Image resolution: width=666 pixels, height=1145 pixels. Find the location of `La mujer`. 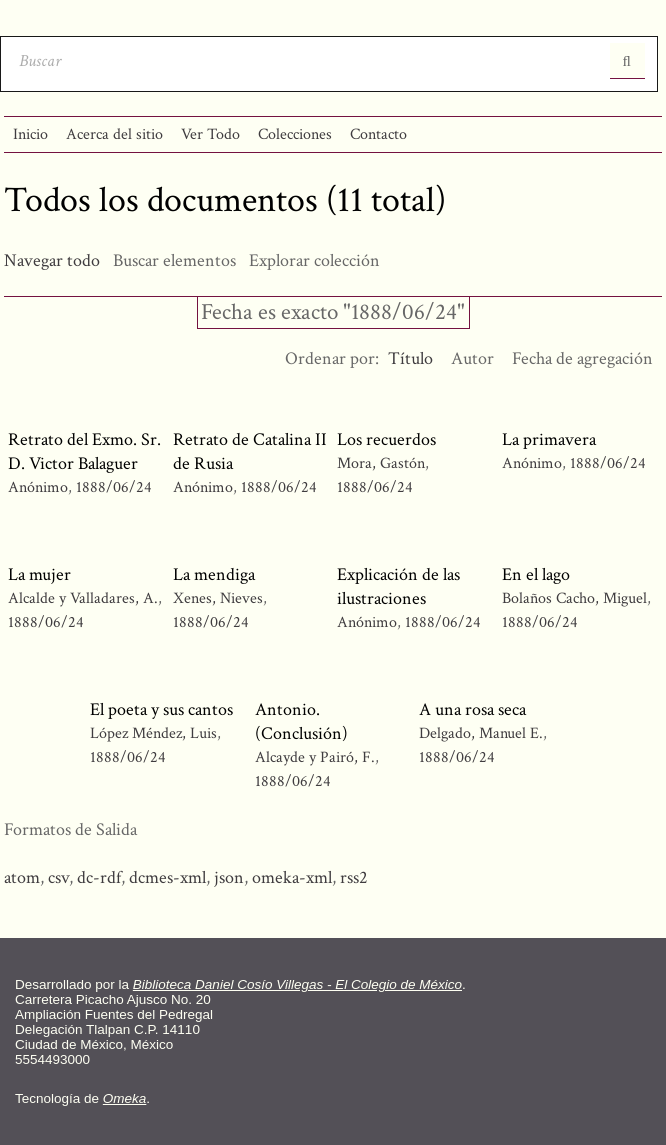

La mujer is located at coordinates (39, 574).